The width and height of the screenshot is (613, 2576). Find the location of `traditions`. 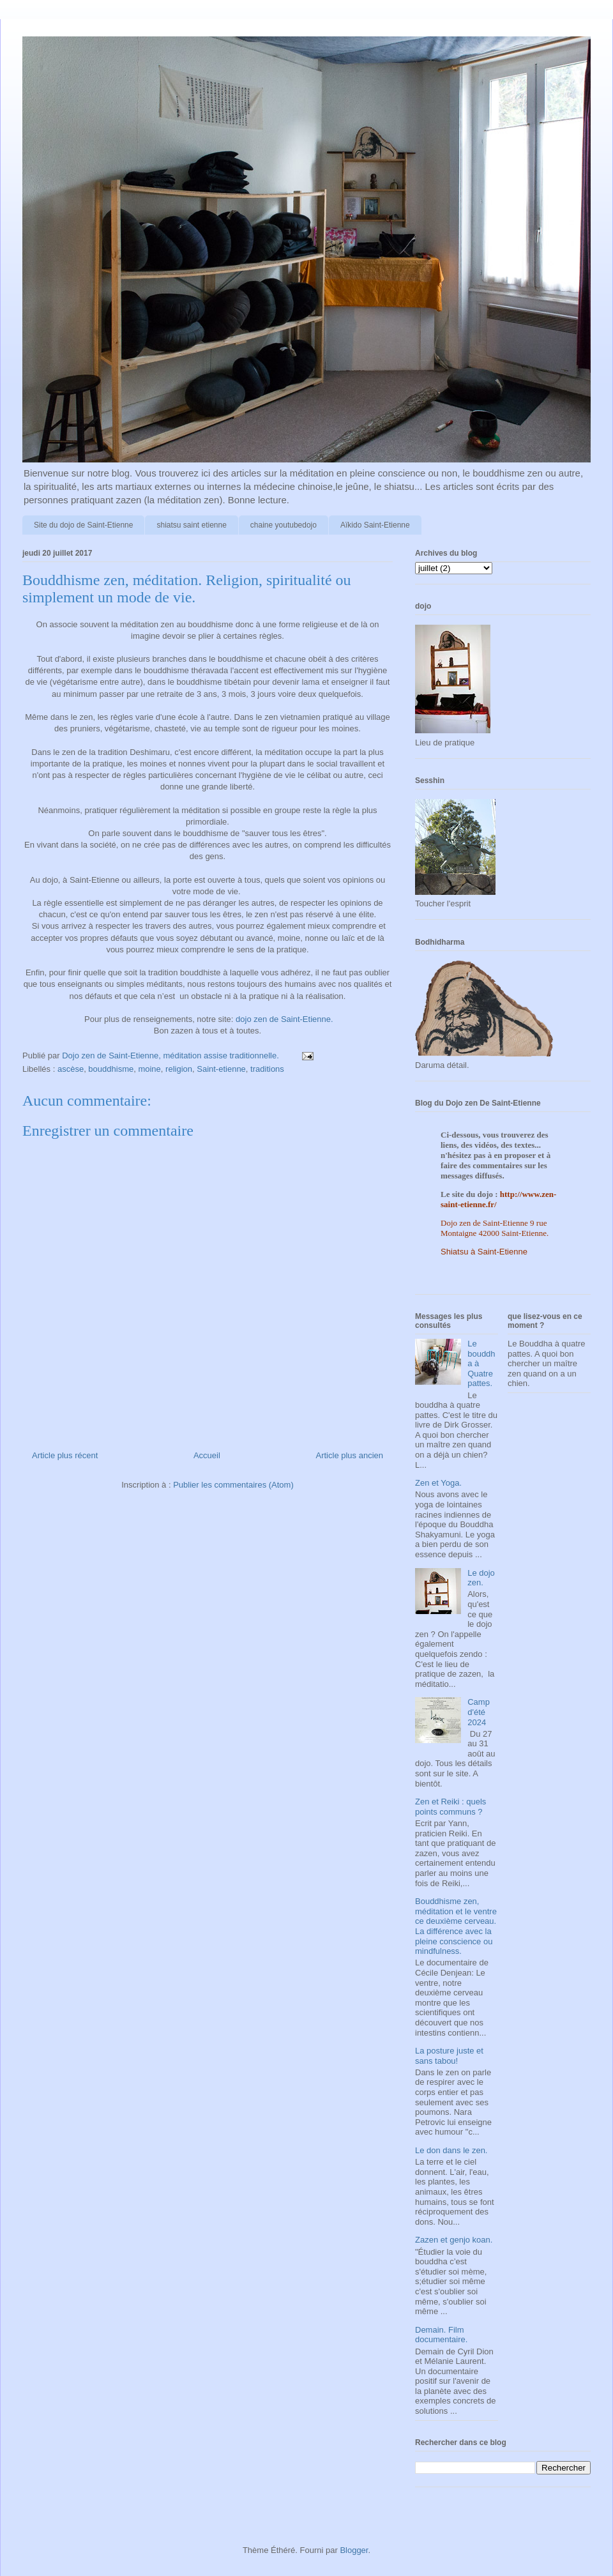

traditions is located at coordinates (267, 1069).